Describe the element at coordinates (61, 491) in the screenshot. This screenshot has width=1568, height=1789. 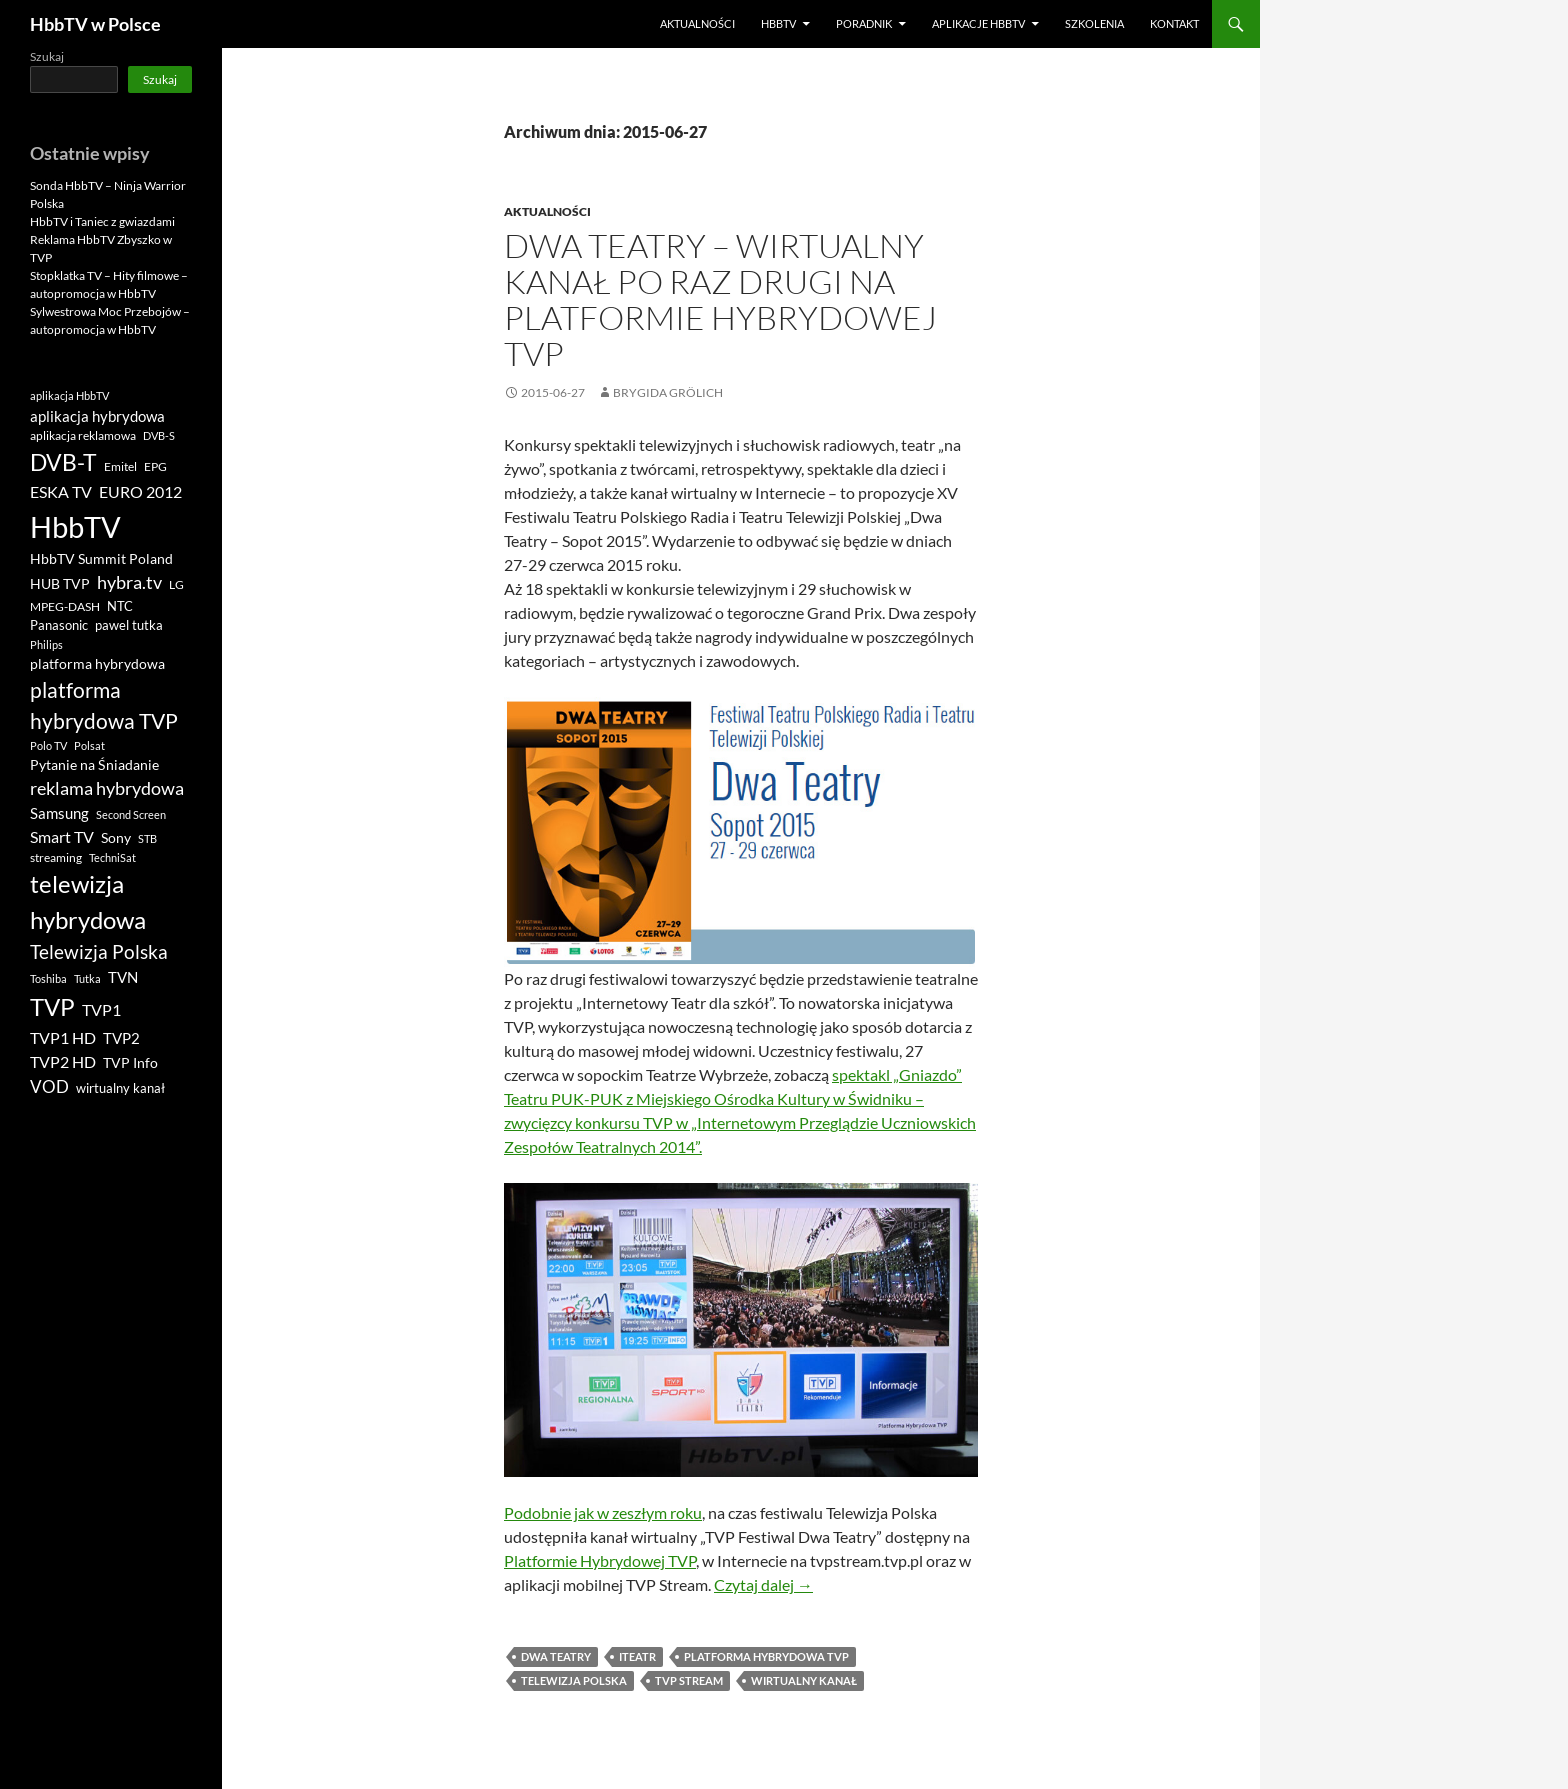
I see `ESKA TV [ESKA TV (20 elementów)]` at that location.